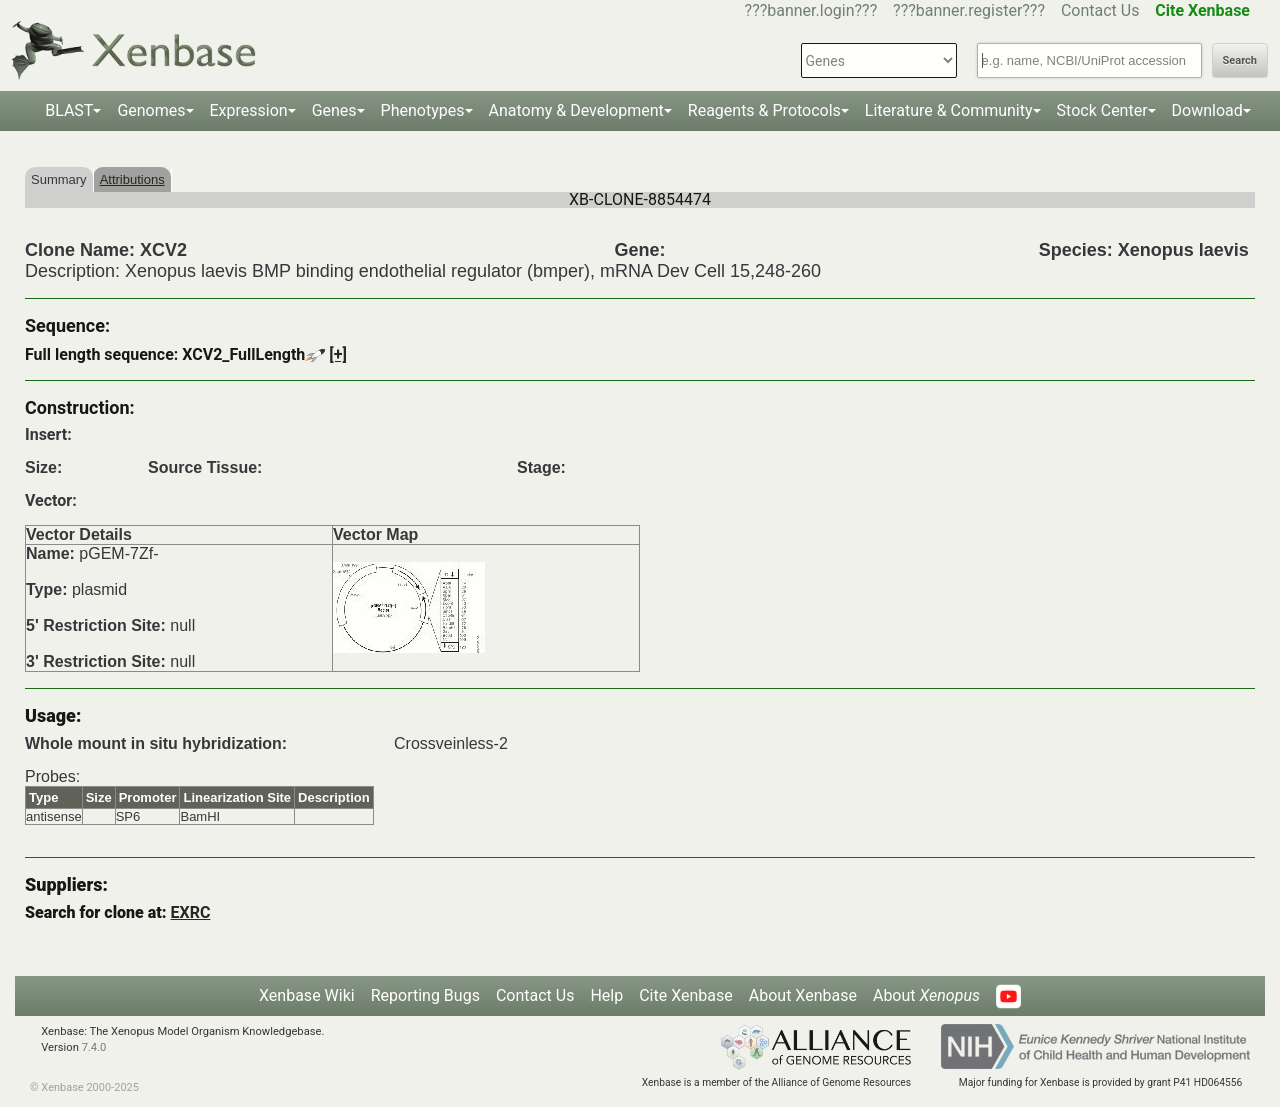 The width and height of the screenshot is (1280, 1107). What do you see at coordinates (1102, 110) in the screenshot?
I see `Stock Center` at bounding box center [1102, 110].